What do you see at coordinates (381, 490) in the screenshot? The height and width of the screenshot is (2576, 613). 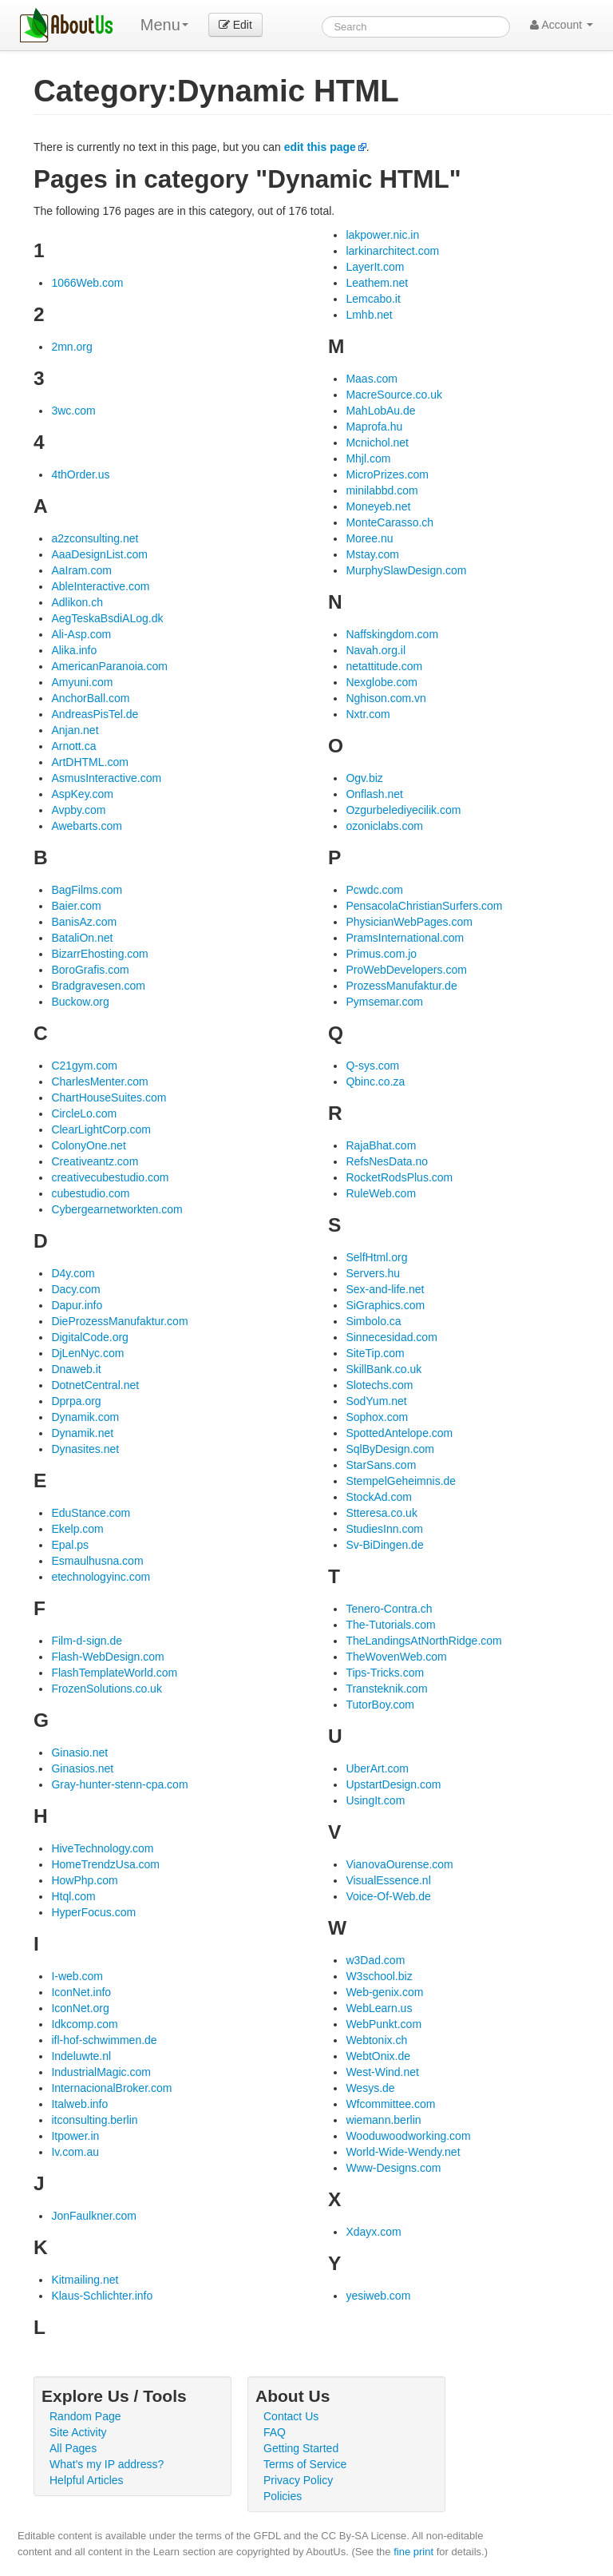 I see `minilabbd.com` at bounding box center [381, 490].